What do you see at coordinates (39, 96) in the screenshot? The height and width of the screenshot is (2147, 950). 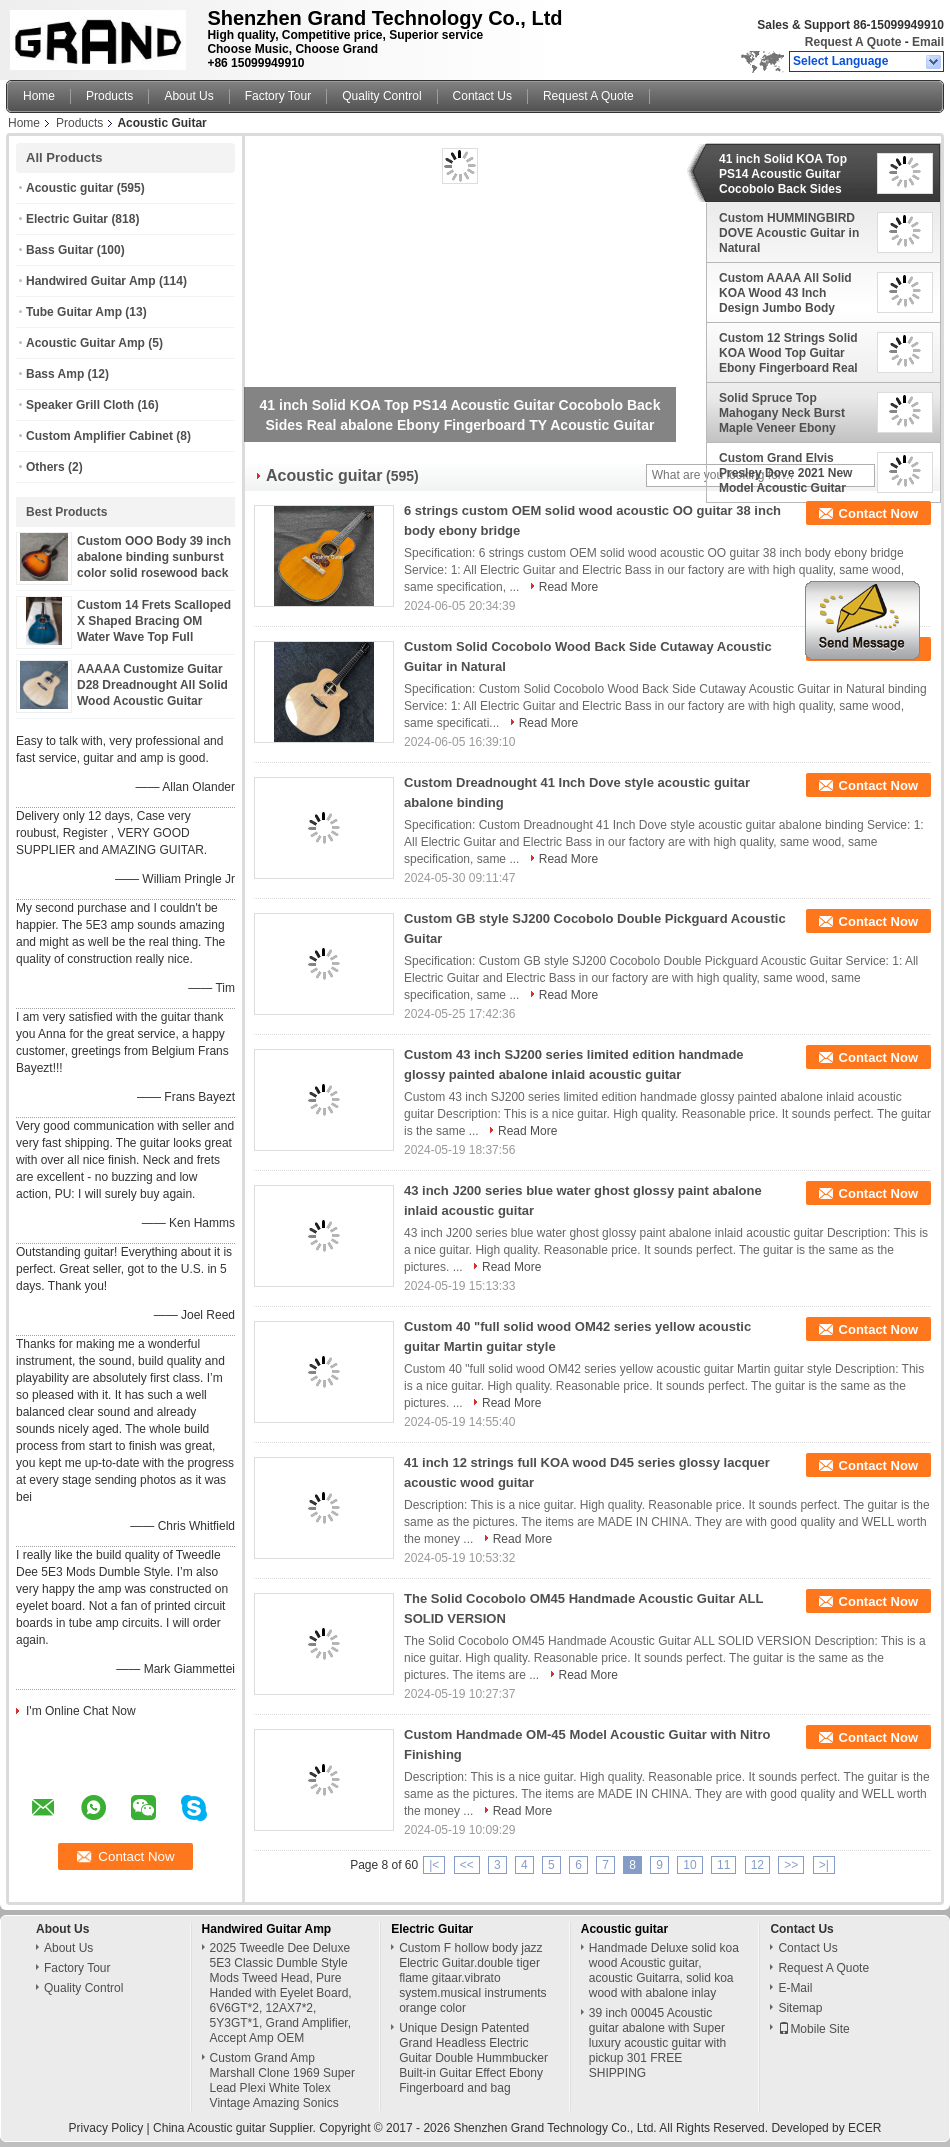 I see `Home` at bounding box center [39, 96].